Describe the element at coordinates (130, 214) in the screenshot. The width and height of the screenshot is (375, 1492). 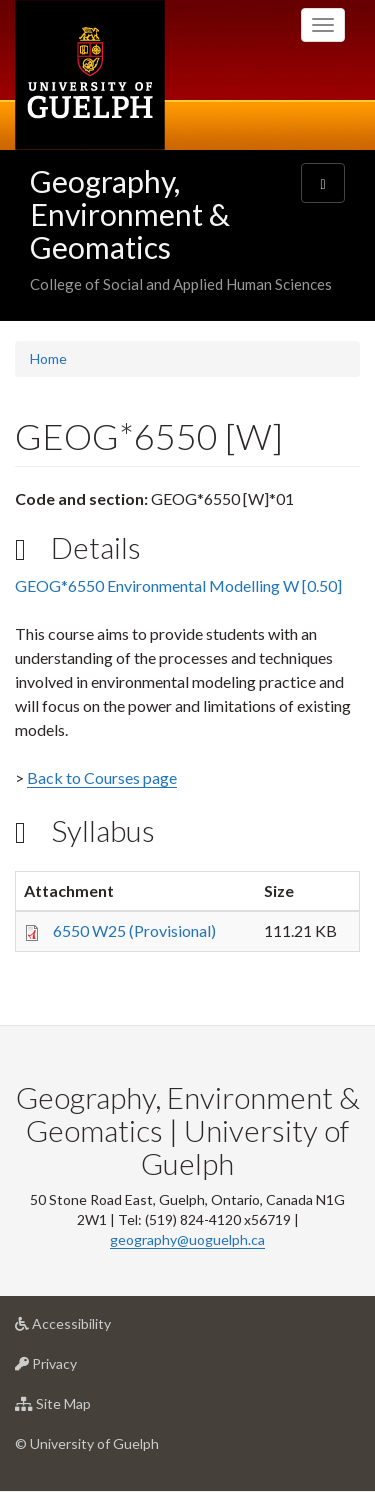
I see `Geography, Environment & Geomatics` at that location.